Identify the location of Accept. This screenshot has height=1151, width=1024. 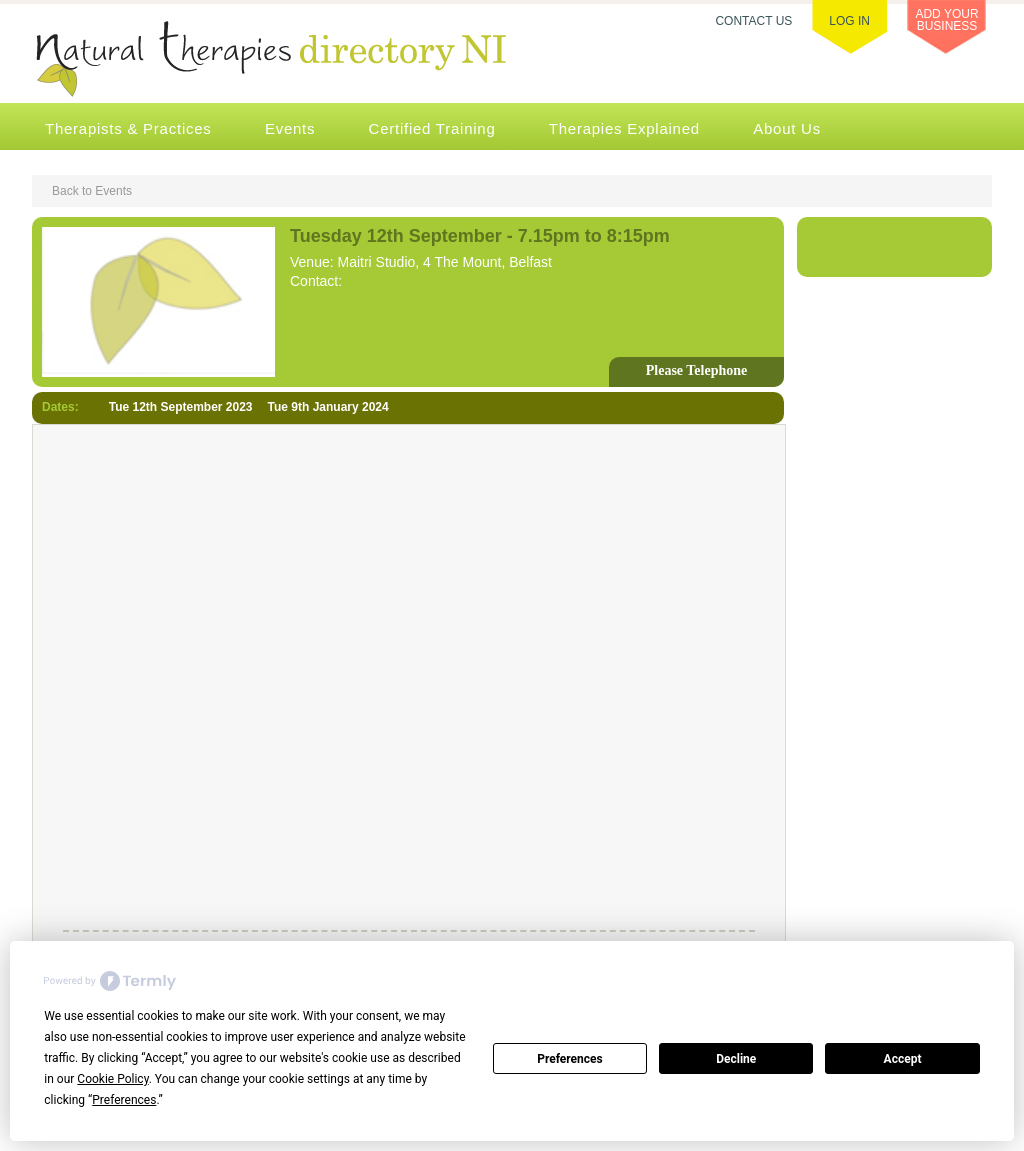
(903, 1059).